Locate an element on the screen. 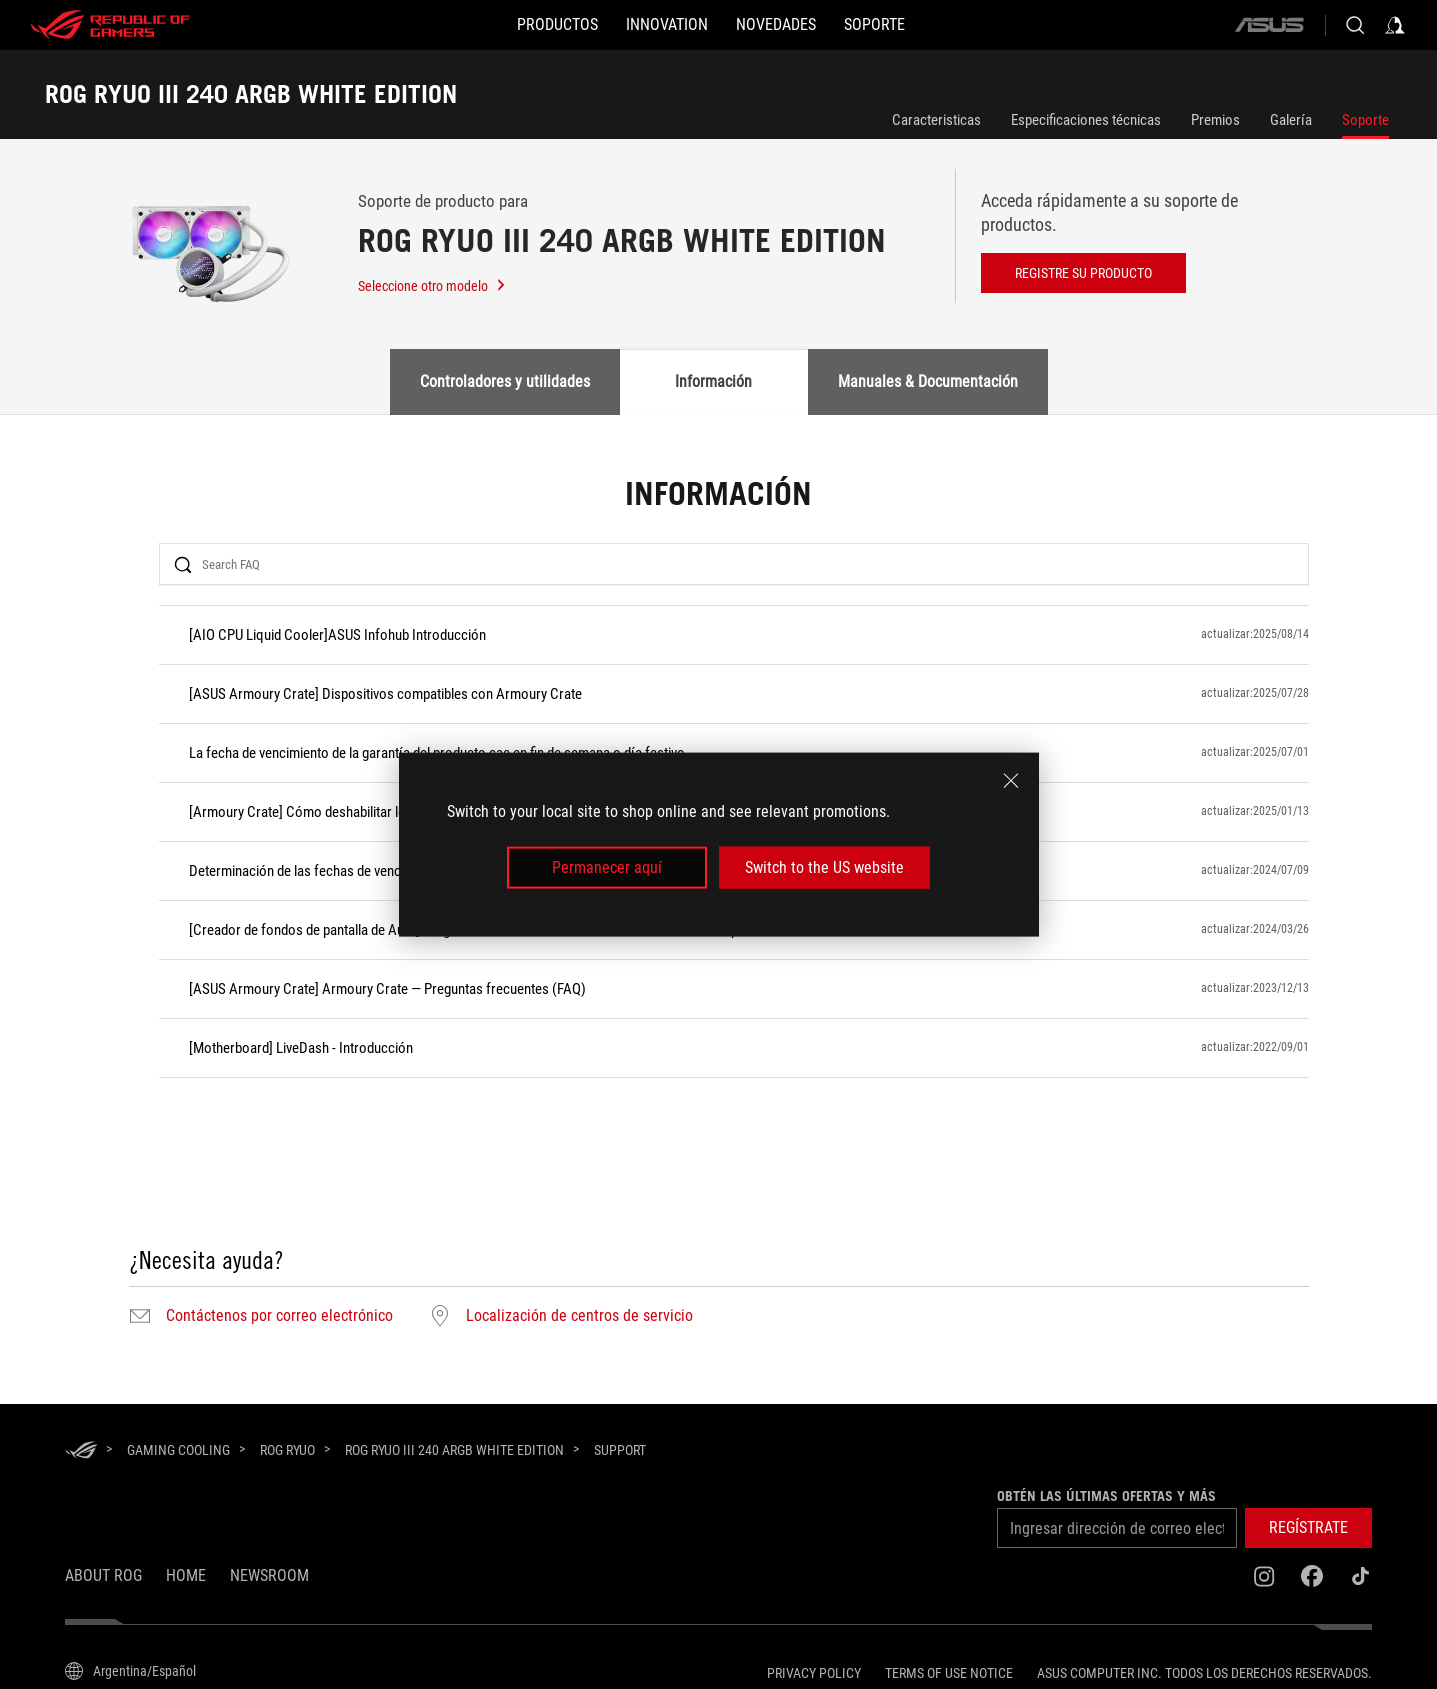 Image resolution: width=1437 pixels, height=1689 pixels. Terms of Use Notice is located at coordinates (949, 1673).